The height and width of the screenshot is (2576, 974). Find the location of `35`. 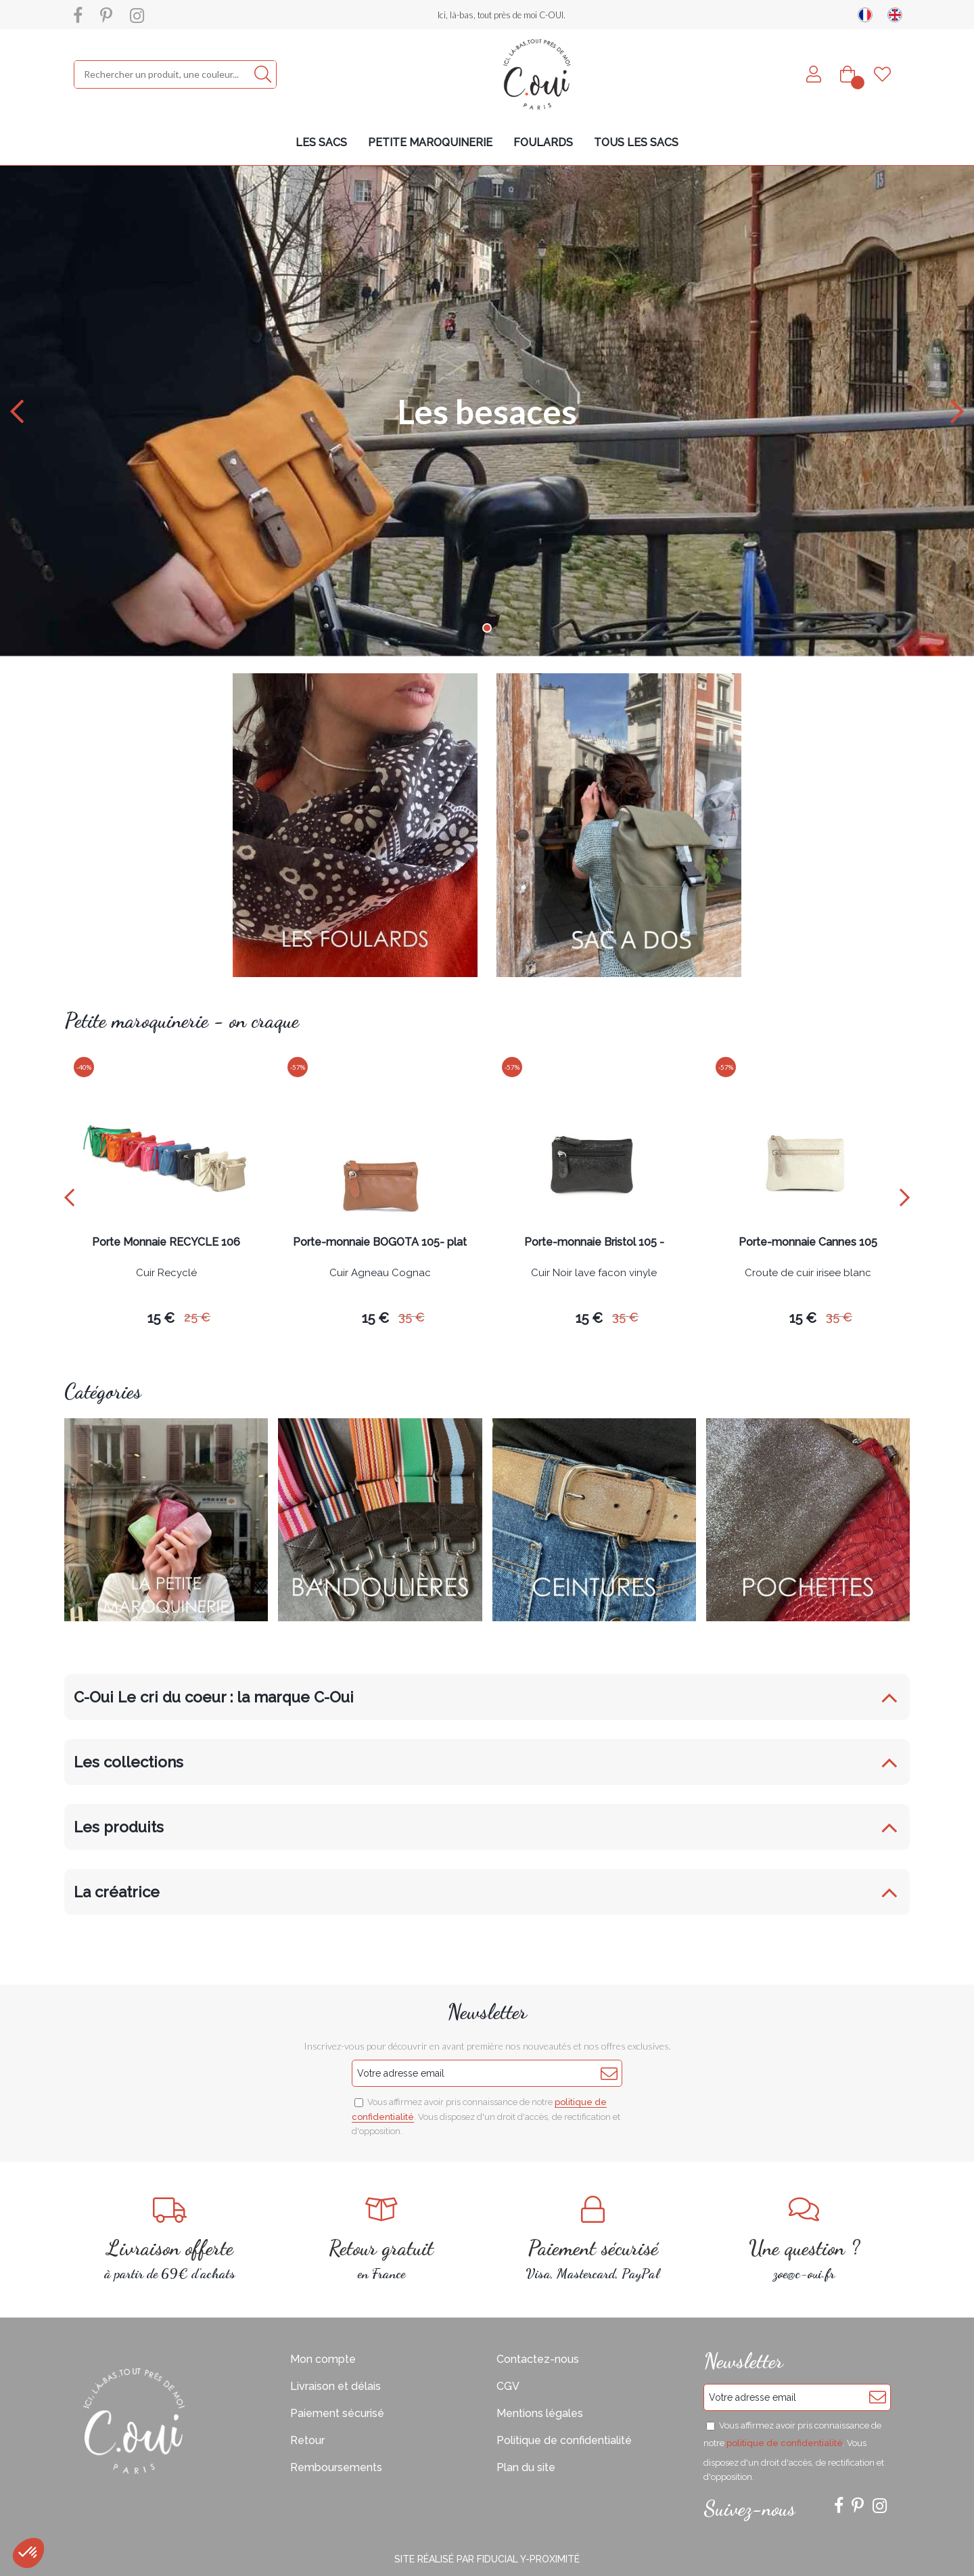

35 is located at coordinates (411, 1317).